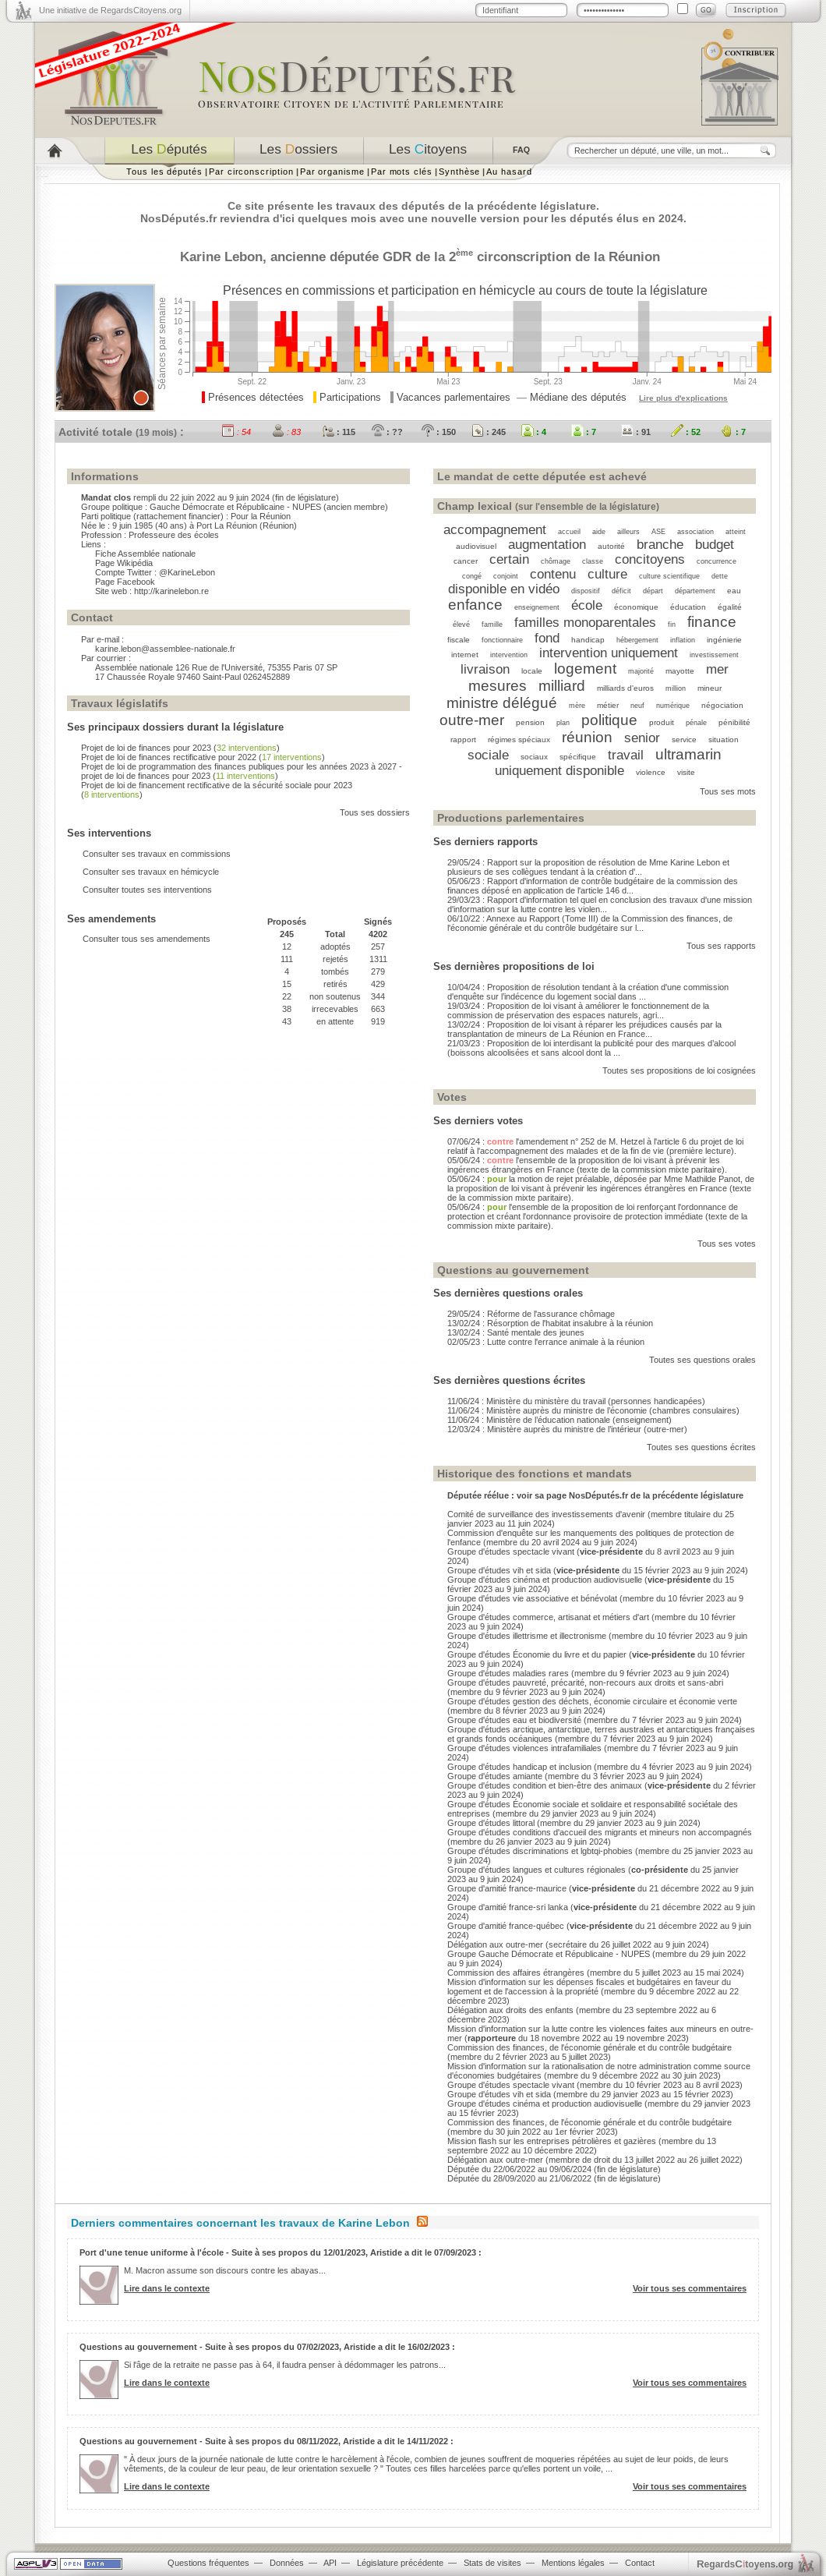 The image size is (826, 2576). I want to click on produit, so click(661, 722).